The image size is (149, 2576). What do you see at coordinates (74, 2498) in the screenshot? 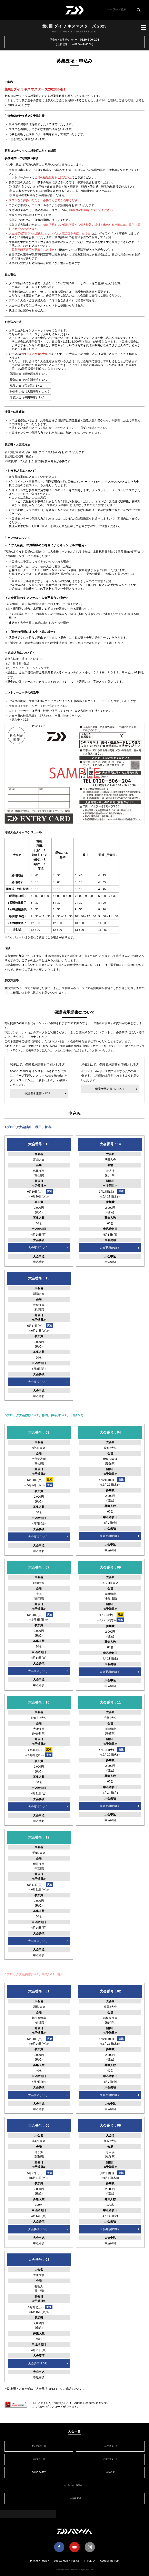
I see `大会情報 TOP` at bounding box center [74, 2498].